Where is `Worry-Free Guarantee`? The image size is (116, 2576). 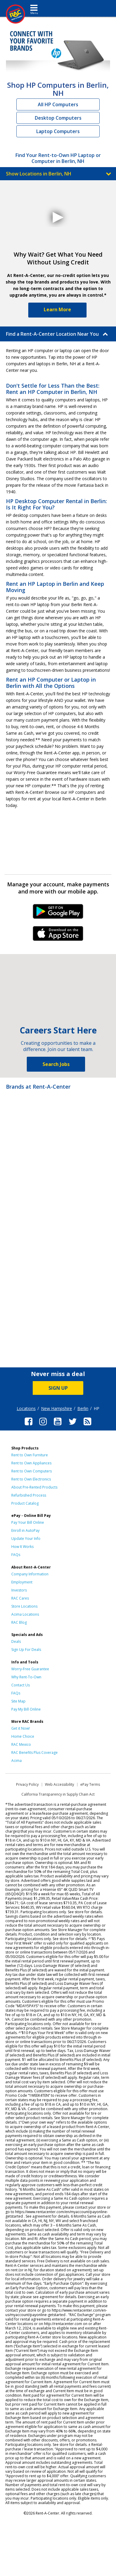
Worry-Free Guarantee is located at coordinates (30, 1668).